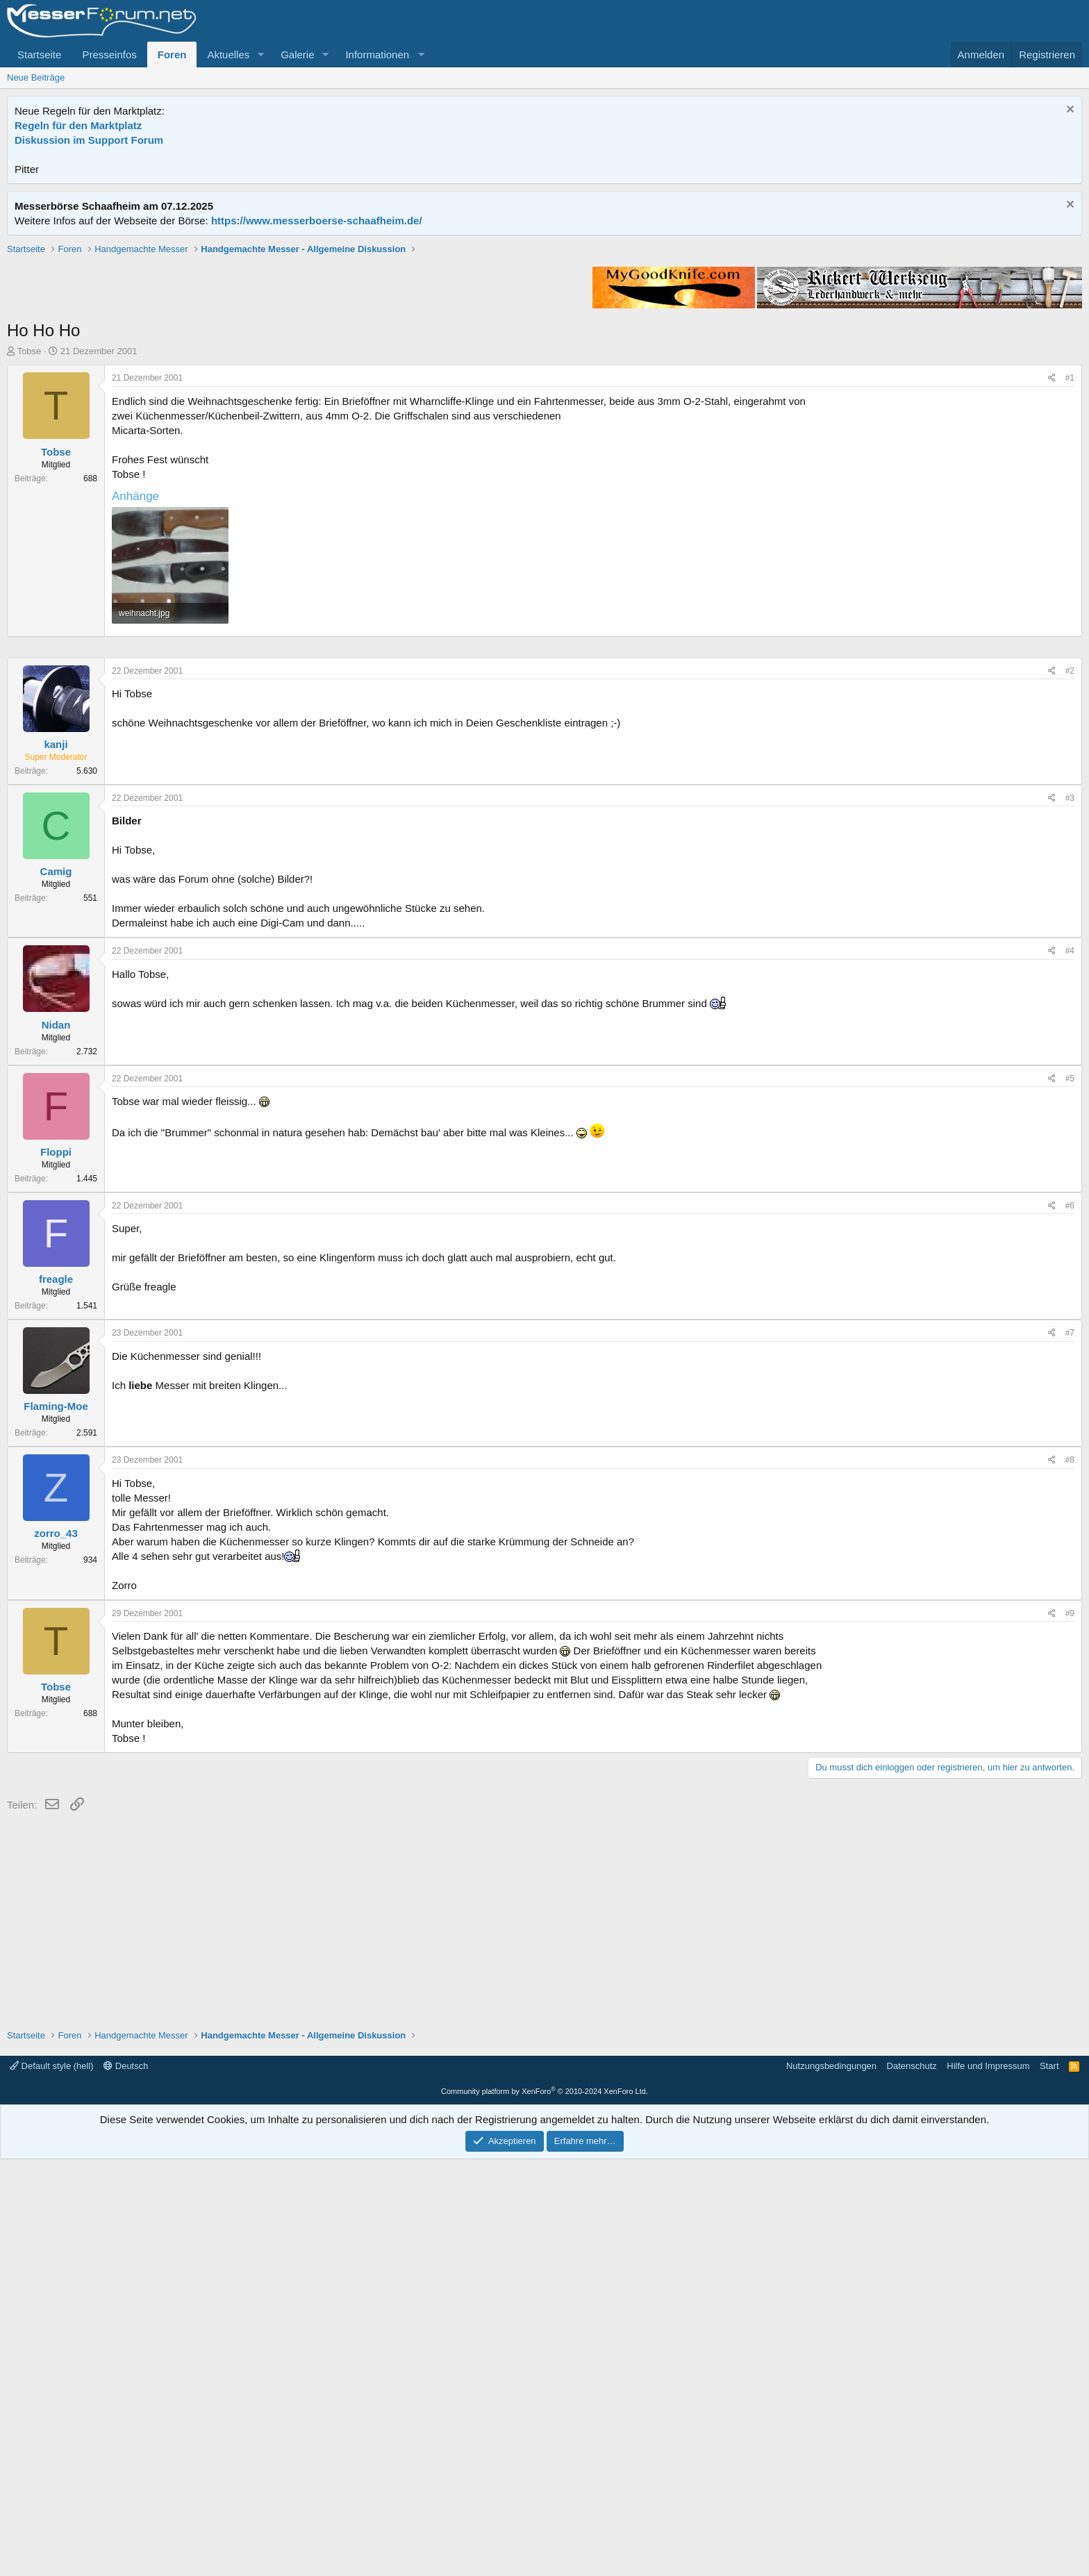 The image size is (1089, 2576). What do you see at coordinates (1069, 2030) in the screenshot?
I see `#9` at bounding box center [1069, 2030].